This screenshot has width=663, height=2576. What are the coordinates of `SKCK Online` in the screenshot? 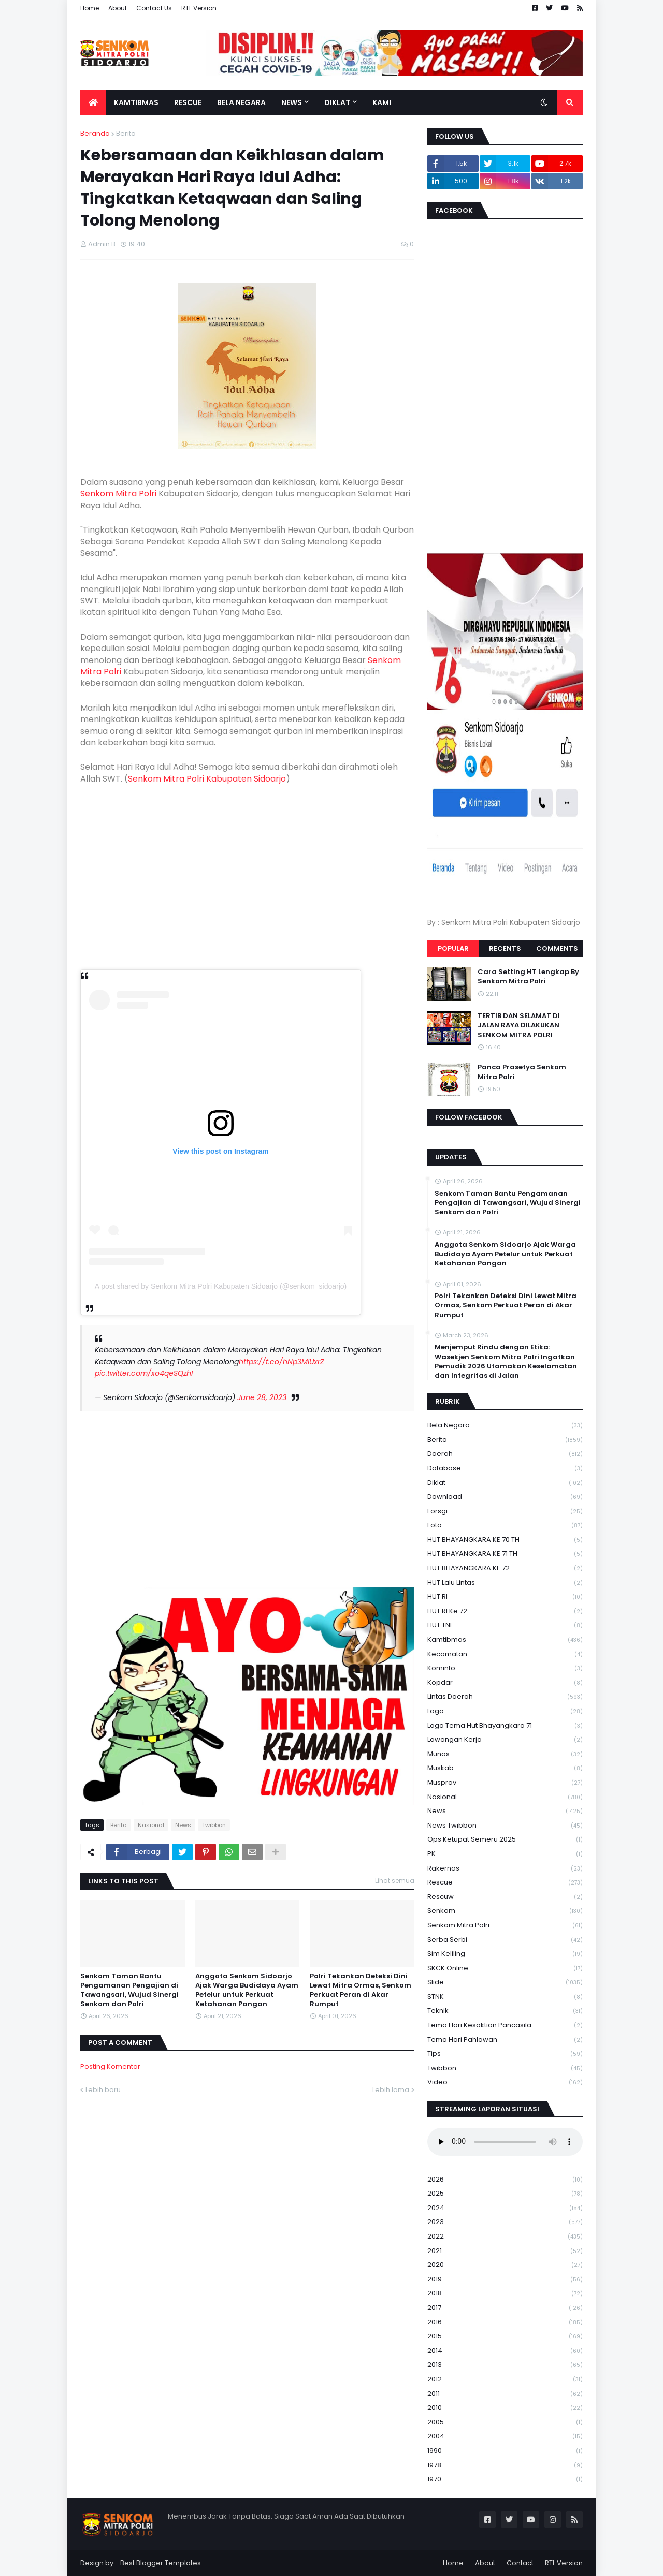 It's located at (505, 1968).